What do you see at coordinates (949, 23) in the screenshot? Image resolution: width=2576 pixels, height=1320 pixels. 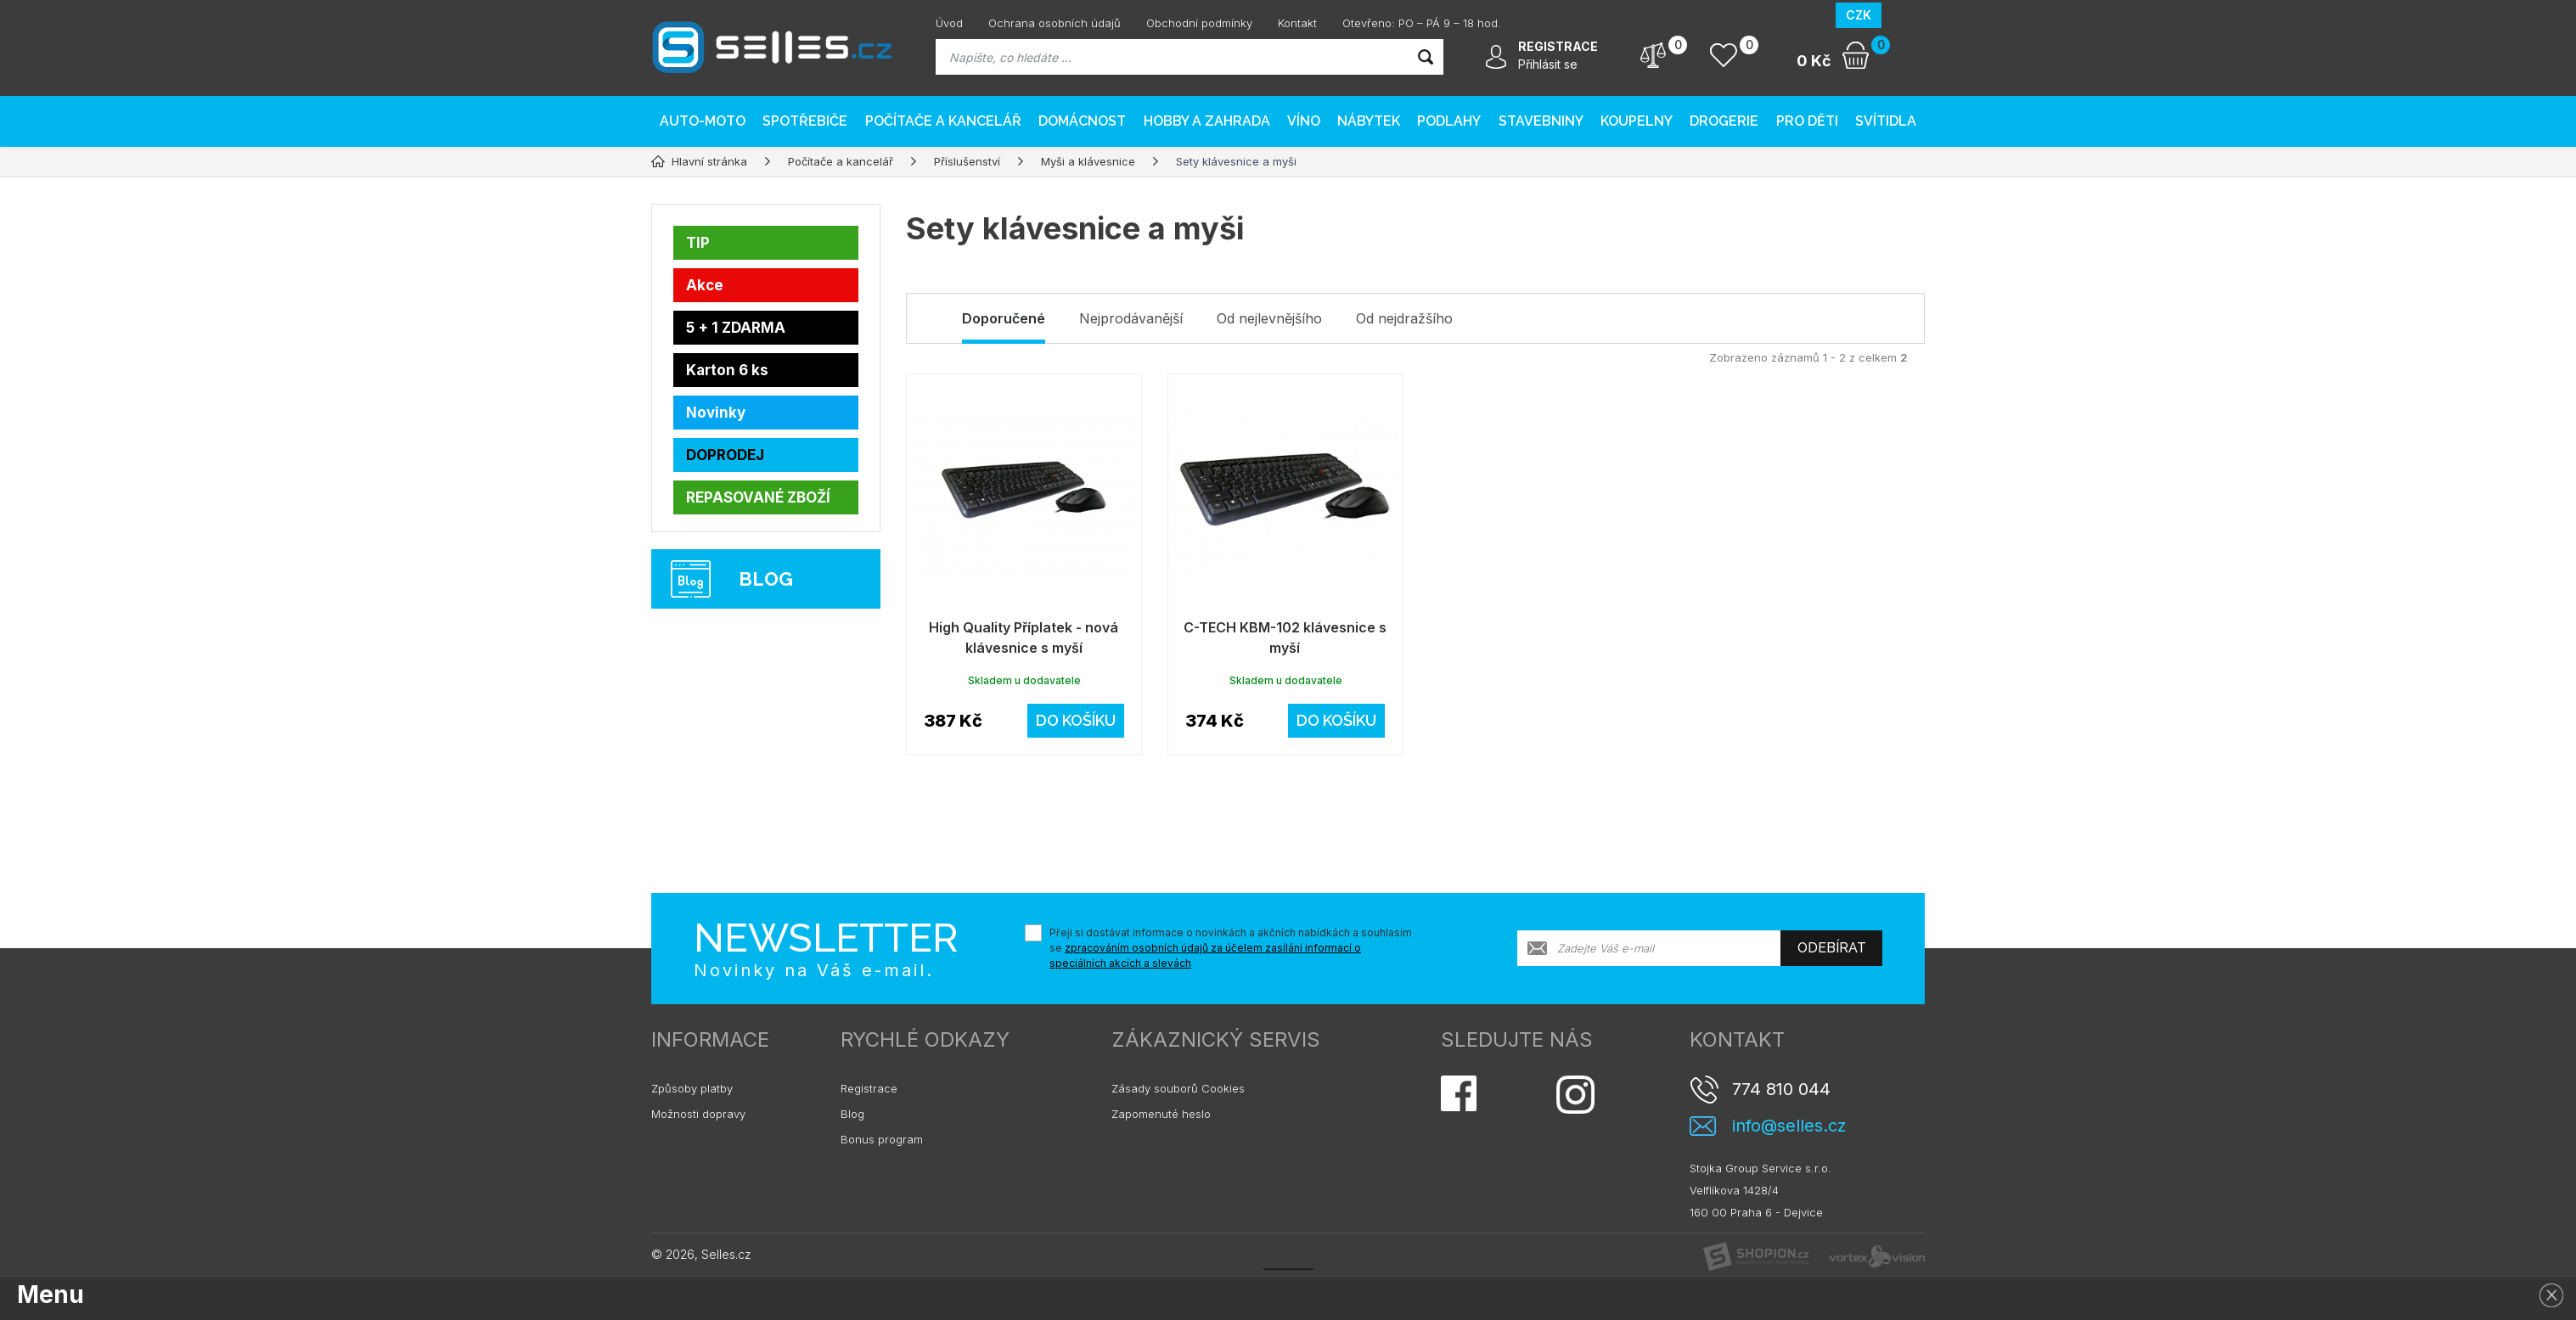 I see `Úvod` at bounding box center [949, 23].